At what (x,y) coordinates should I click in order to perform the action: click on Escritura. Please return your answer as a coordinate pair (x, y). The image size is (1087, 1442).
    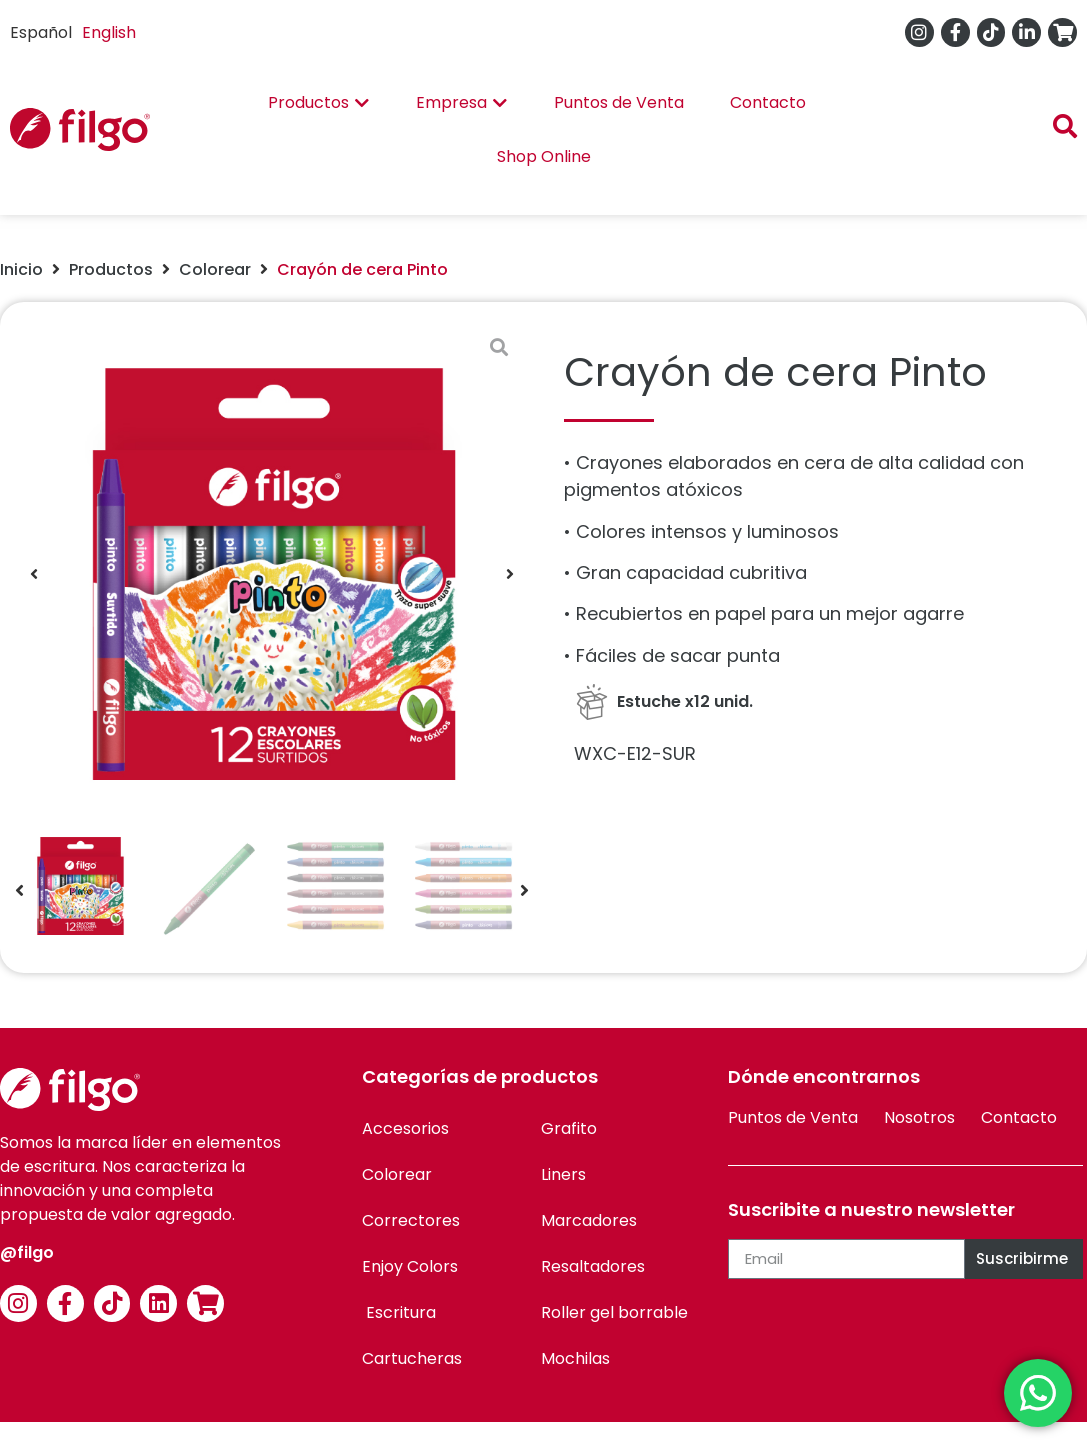
    Looking at the image, I should click on (399, 1312).